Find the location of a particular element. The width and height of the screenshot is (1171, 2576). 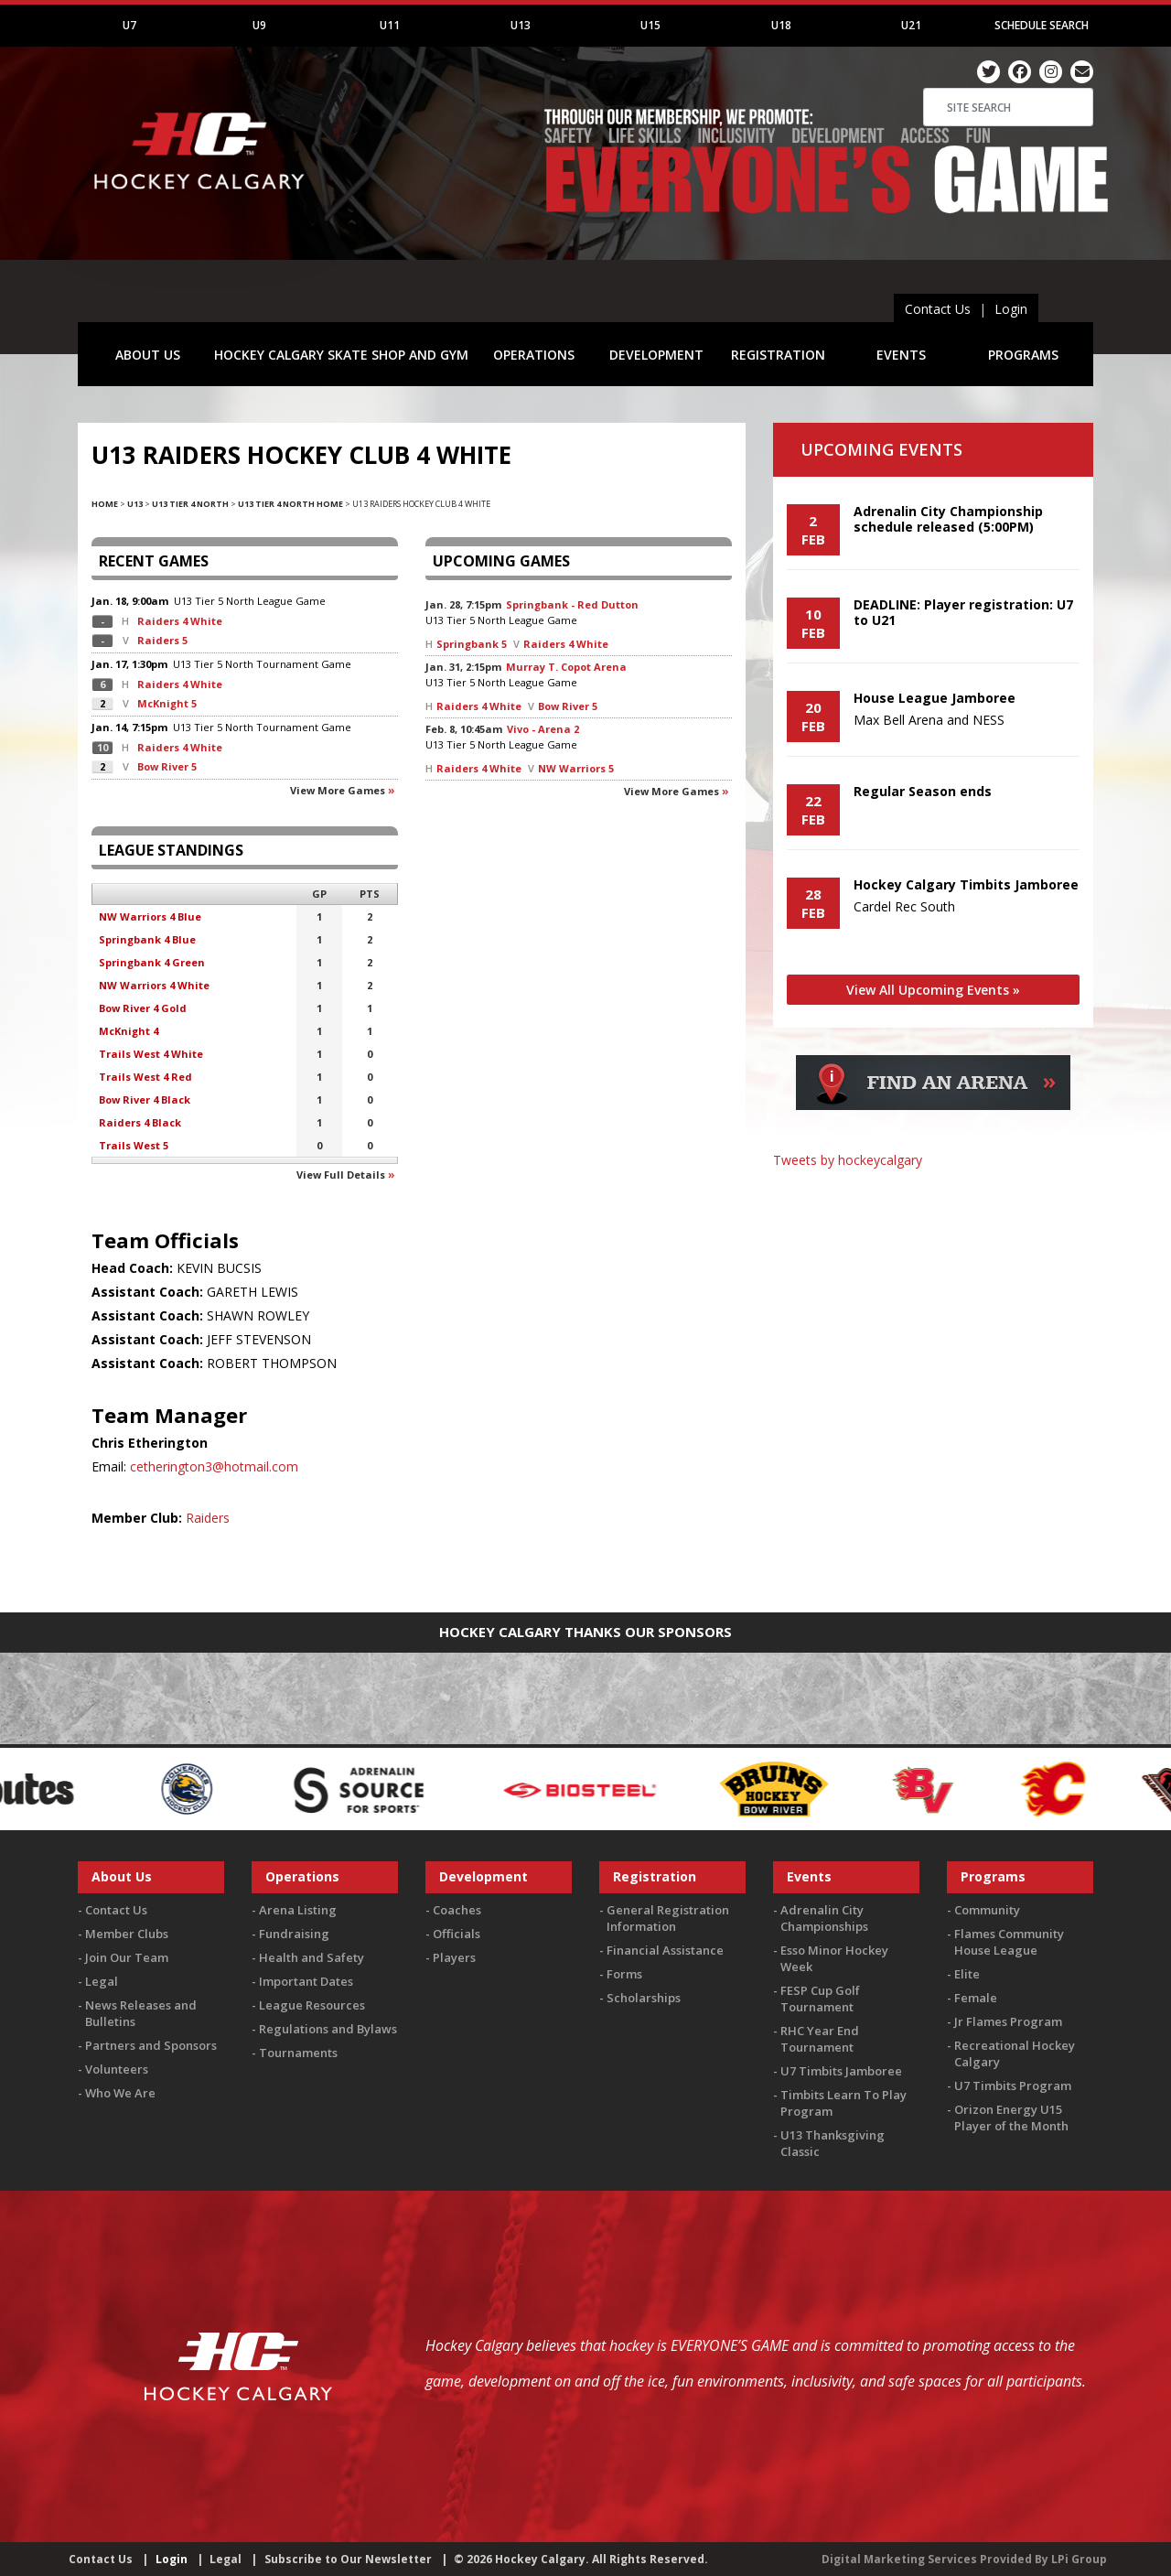

Fundraising is located at coordinates (294, 1933).